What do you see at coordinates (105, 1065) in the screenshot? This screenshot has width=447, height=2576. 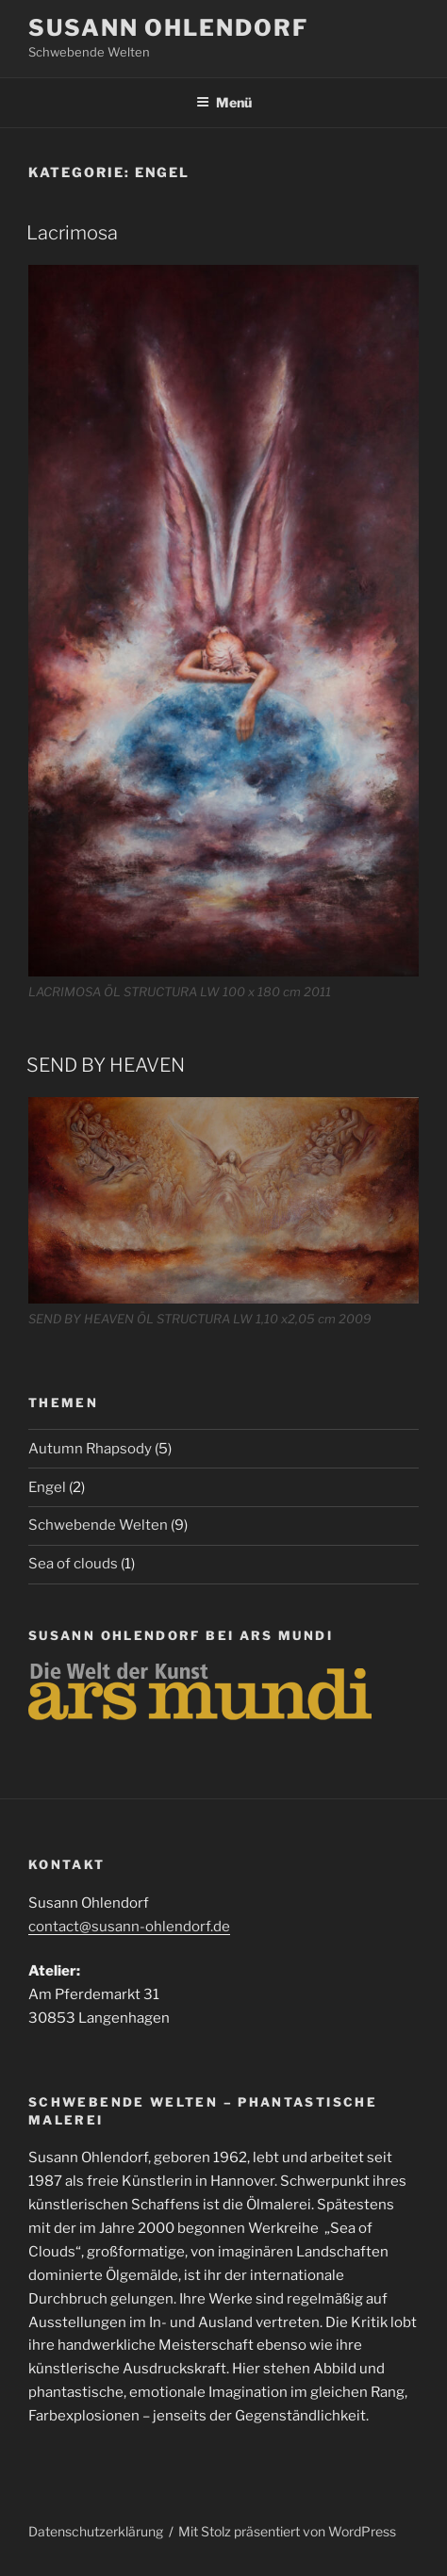 I see `SEND BY HEAVEN` at bounding box center [105, 1065].